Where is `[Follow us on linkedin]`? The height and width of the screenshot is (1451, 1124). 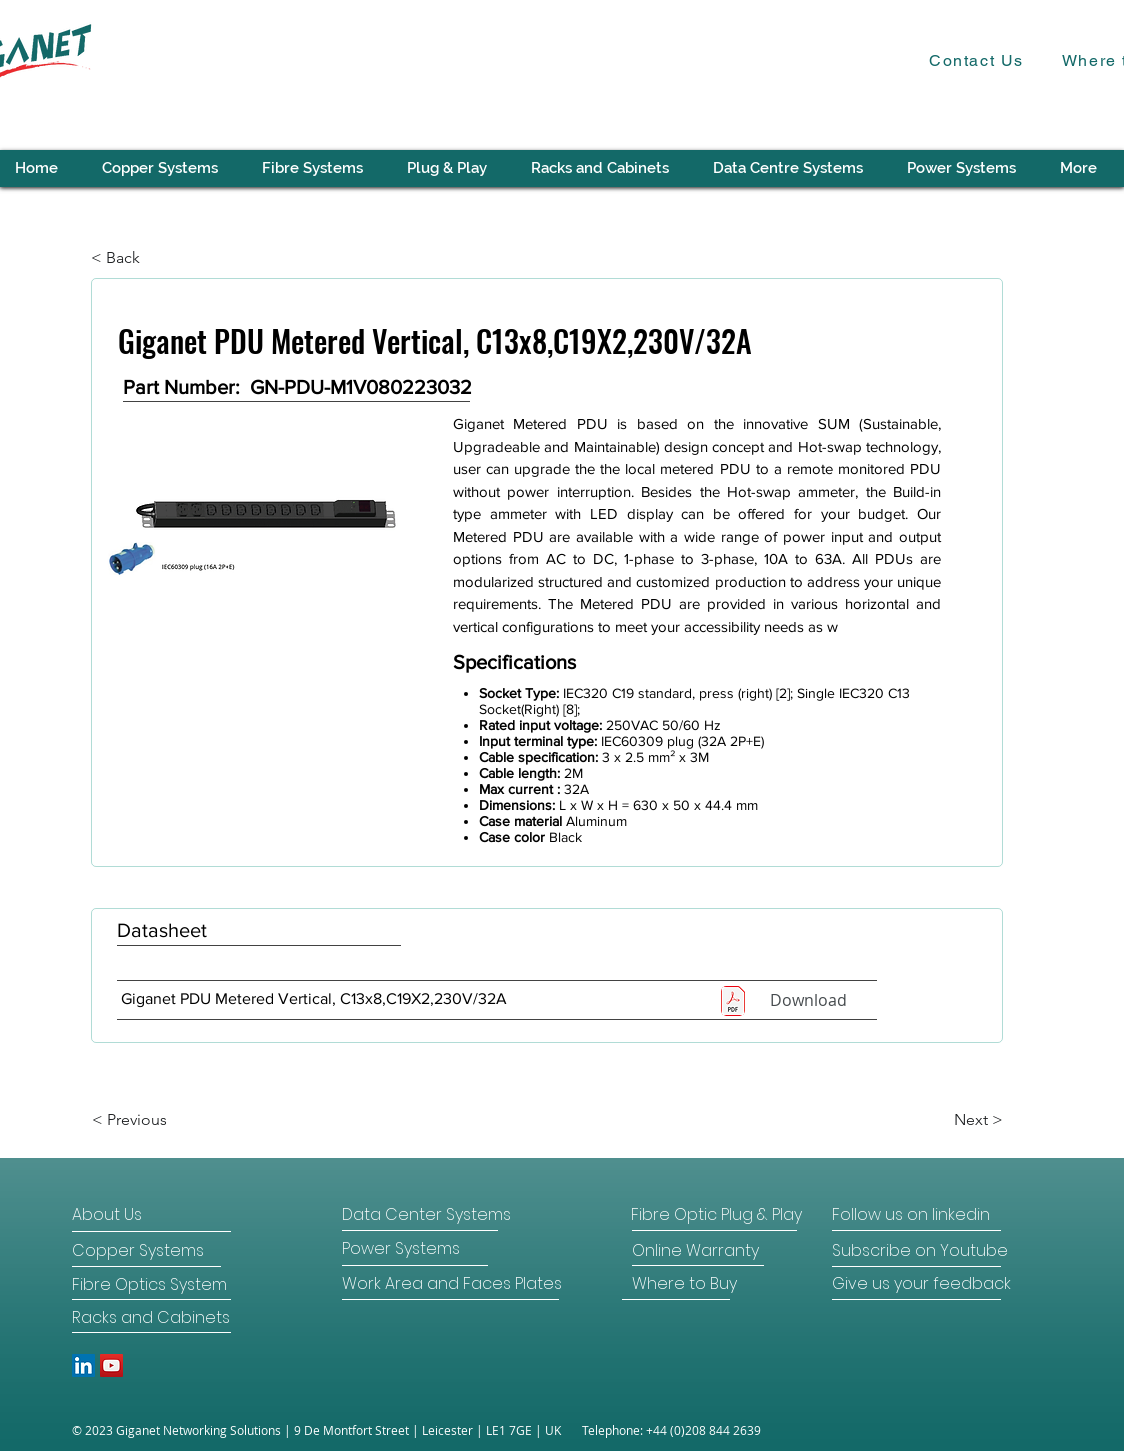
[Follow us on linkedin] is located at coordinates (914, 1215).